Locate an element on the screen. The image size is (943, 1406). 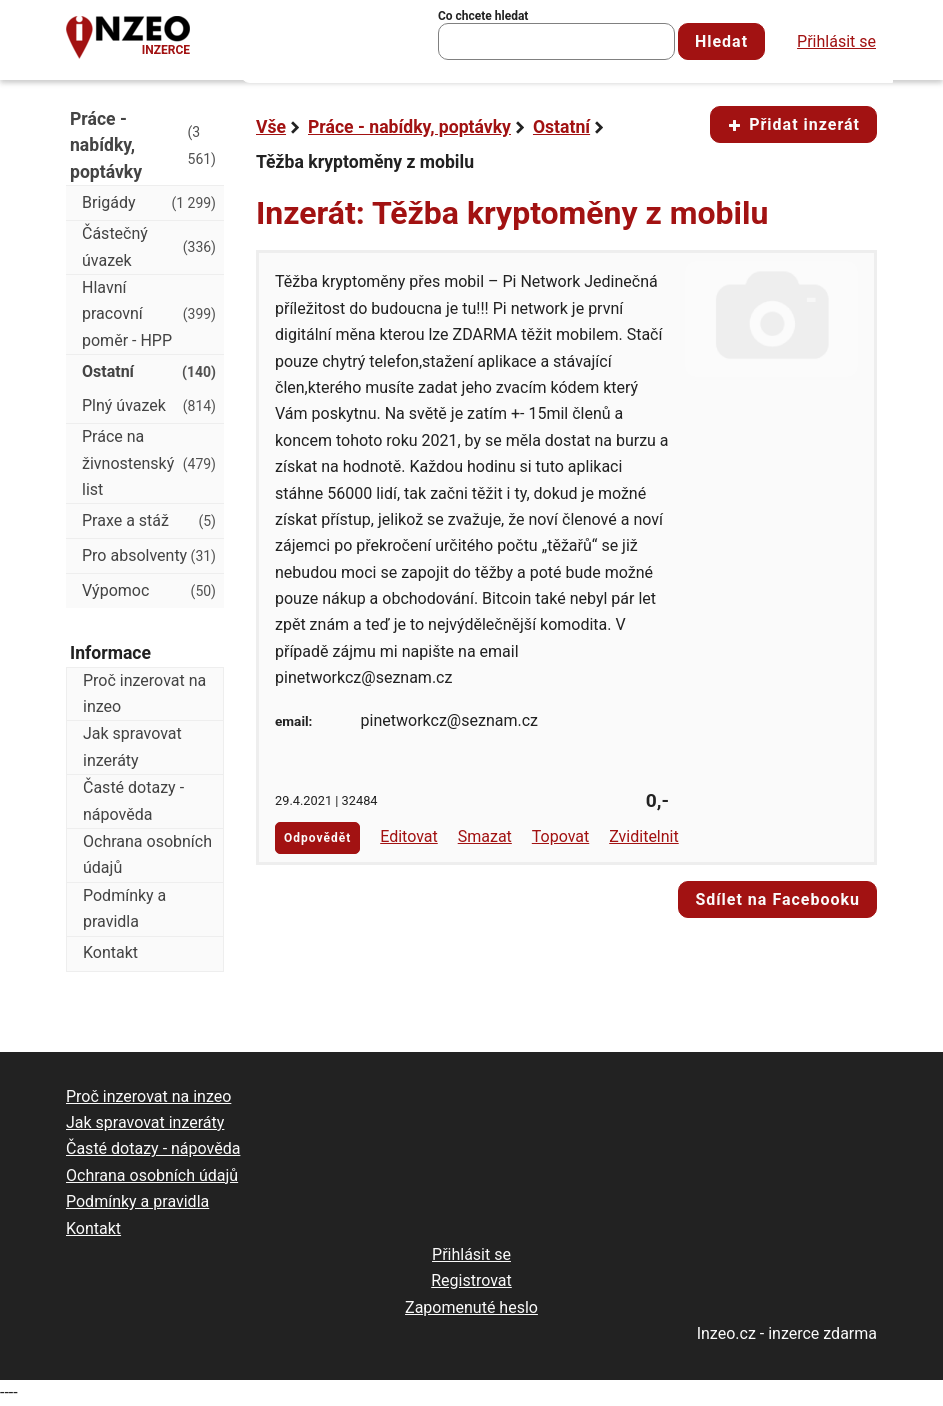
Kontakt is located at coordinates (110, 952).